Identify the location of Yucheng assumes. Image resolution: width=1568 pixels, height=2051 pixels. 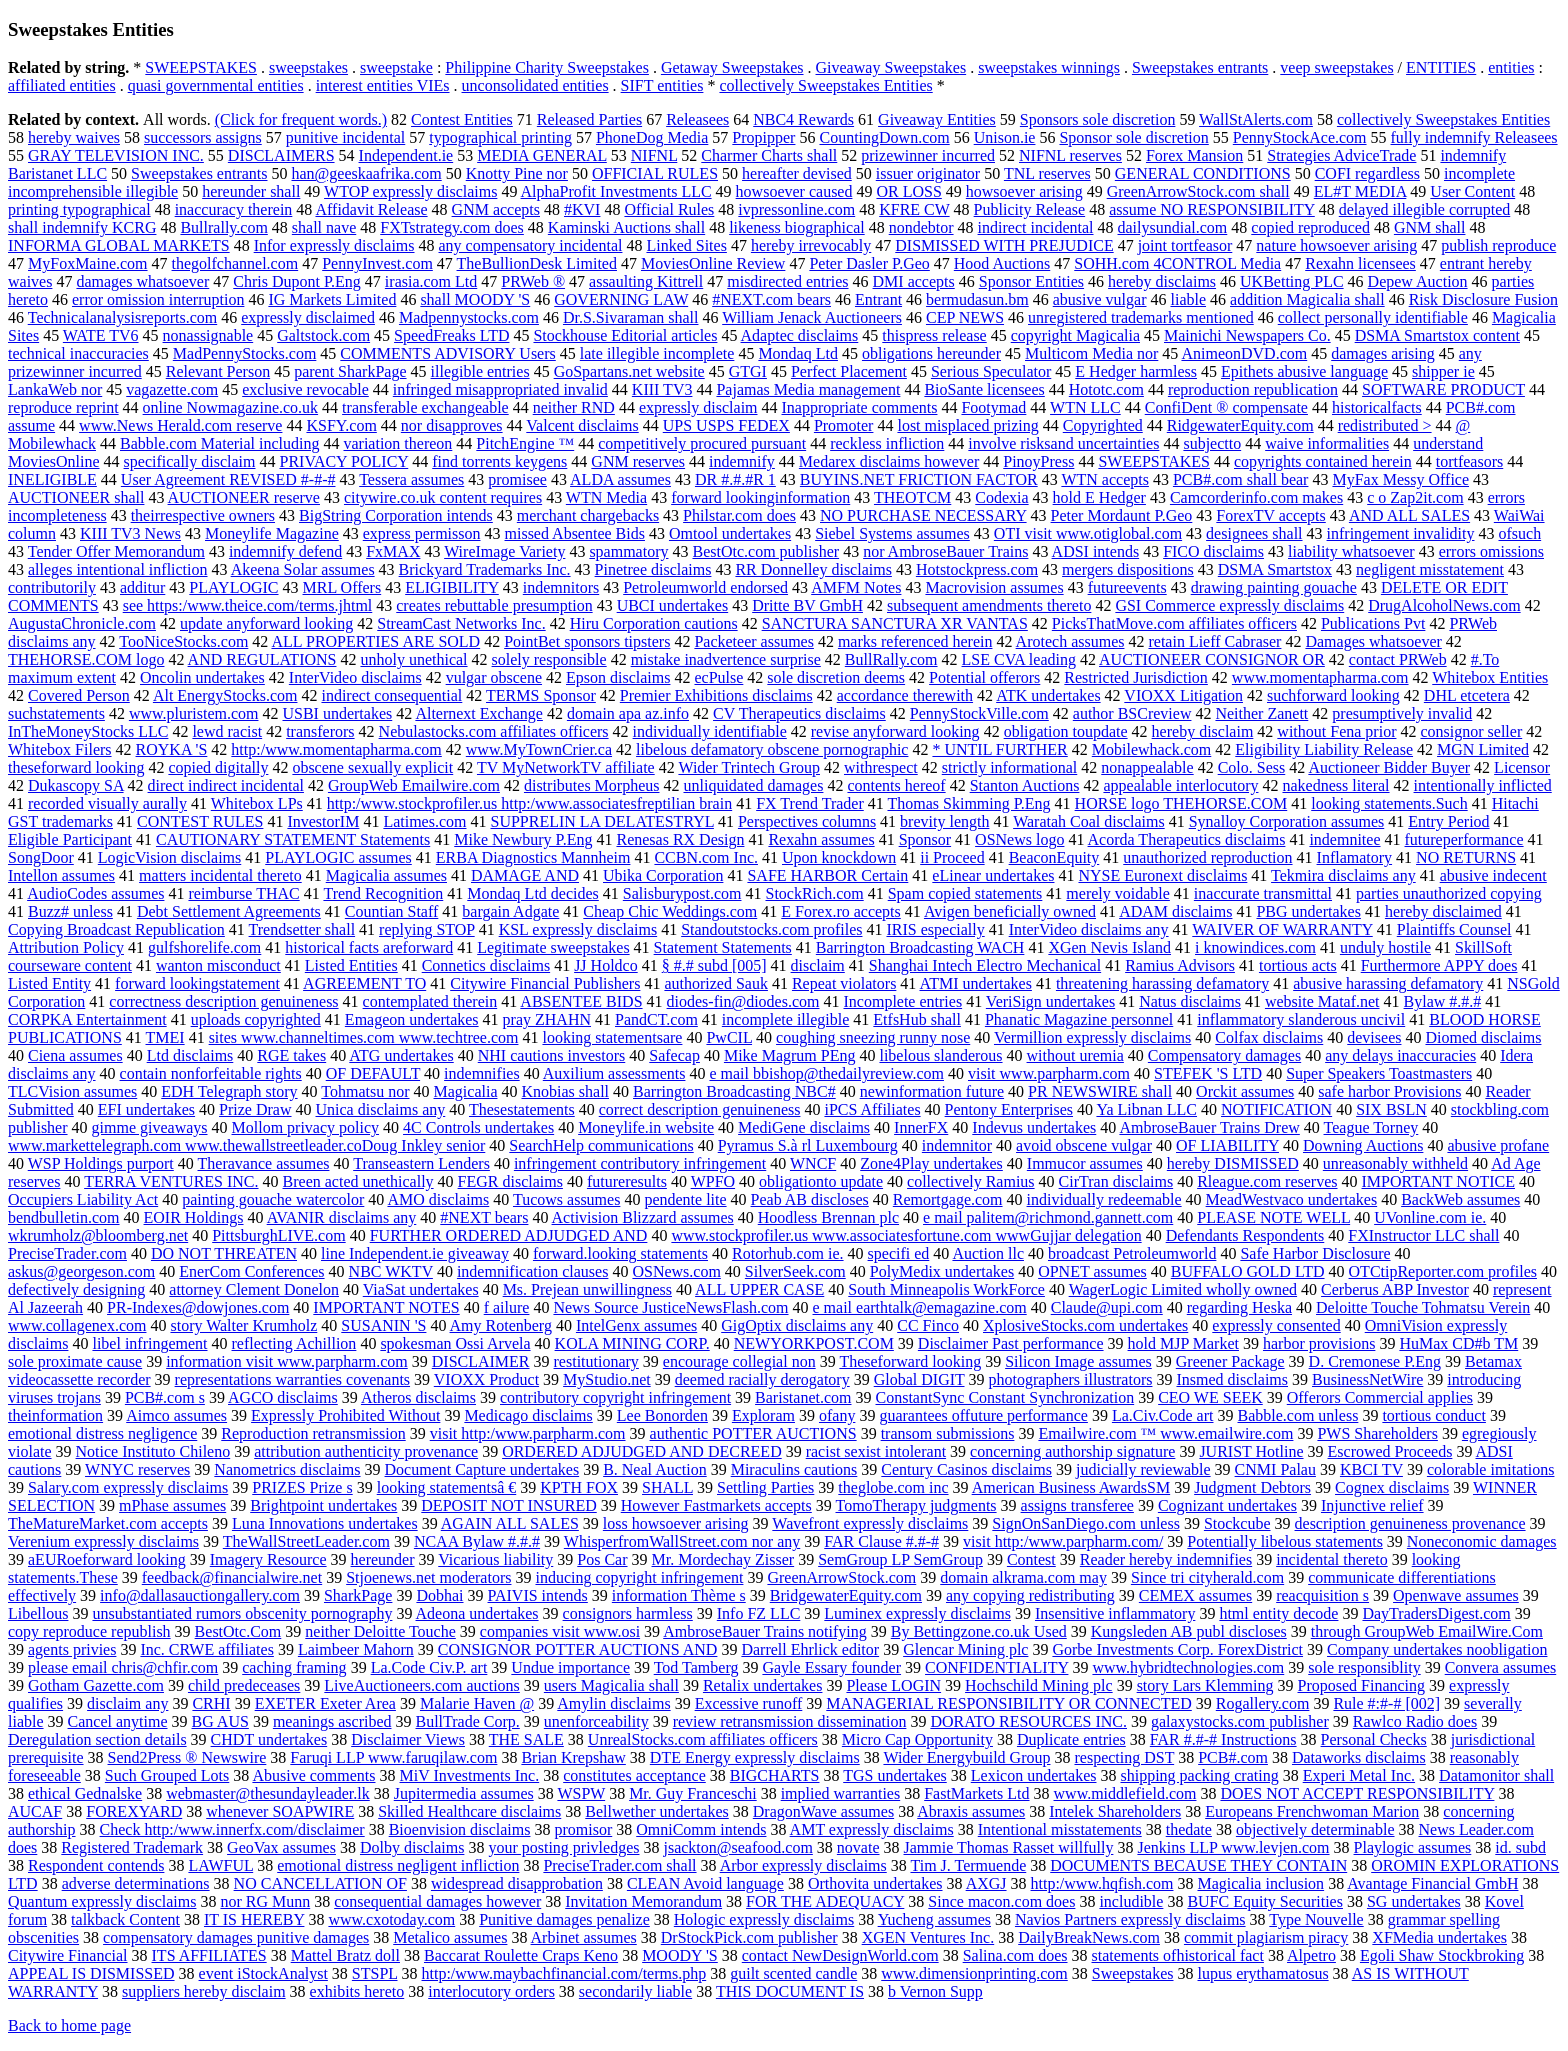
(934, 1919).